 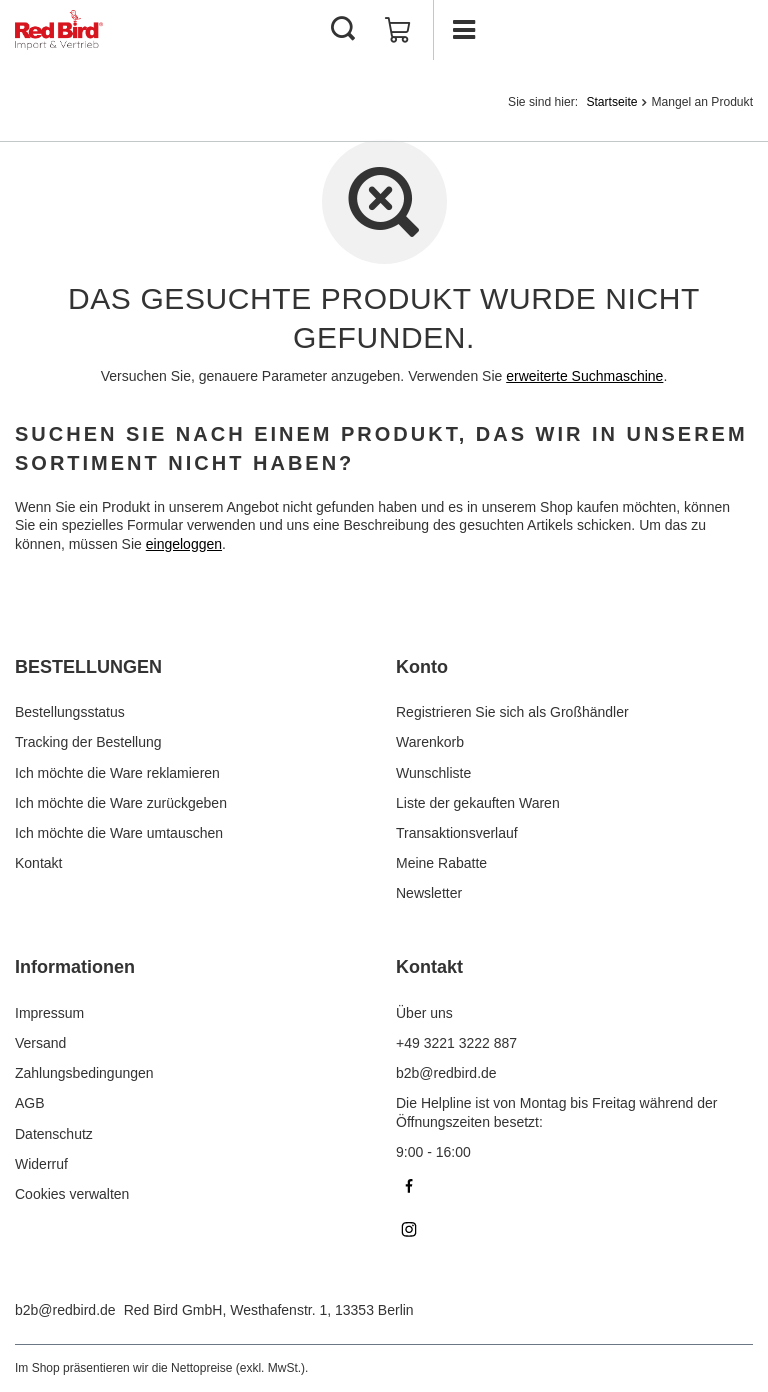 What do you see at coordinates (433, 773) in the screenshot?
I see `Wunschliste [Fußzeilen-Element: Wunschliste]` at bounding box center [433, 773].